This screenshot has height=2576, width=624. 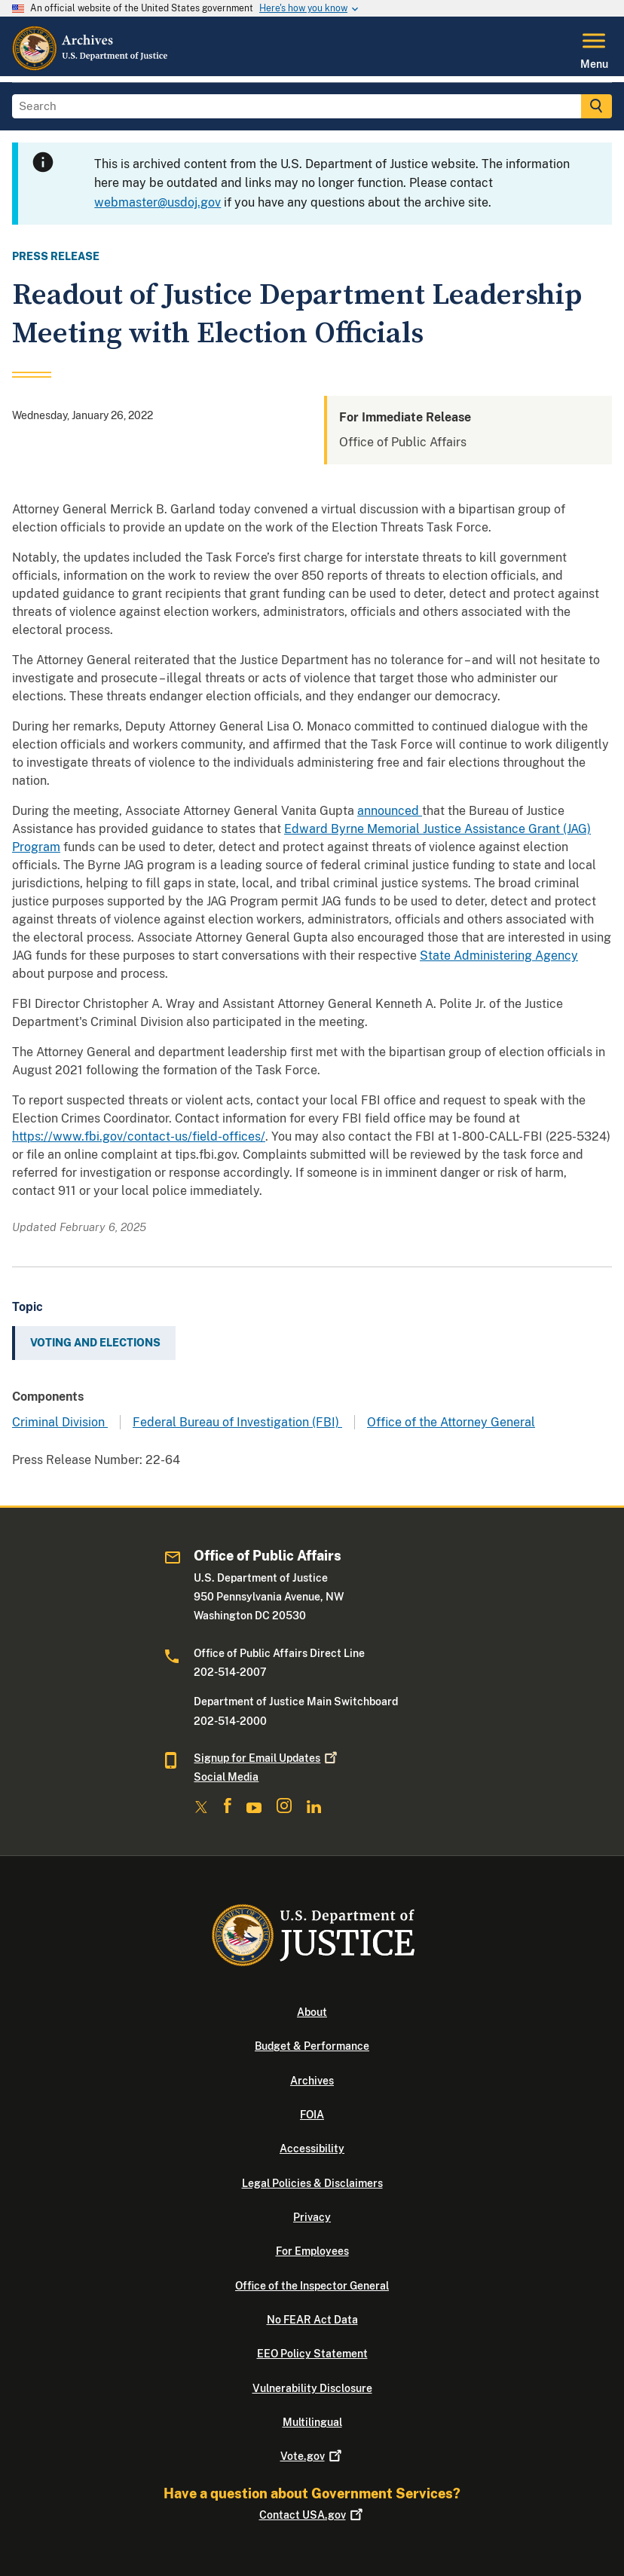 What do you see at coordinates (312, 2081) in the screenshot?
I see `Archives` at bounding box center [312, 2081].